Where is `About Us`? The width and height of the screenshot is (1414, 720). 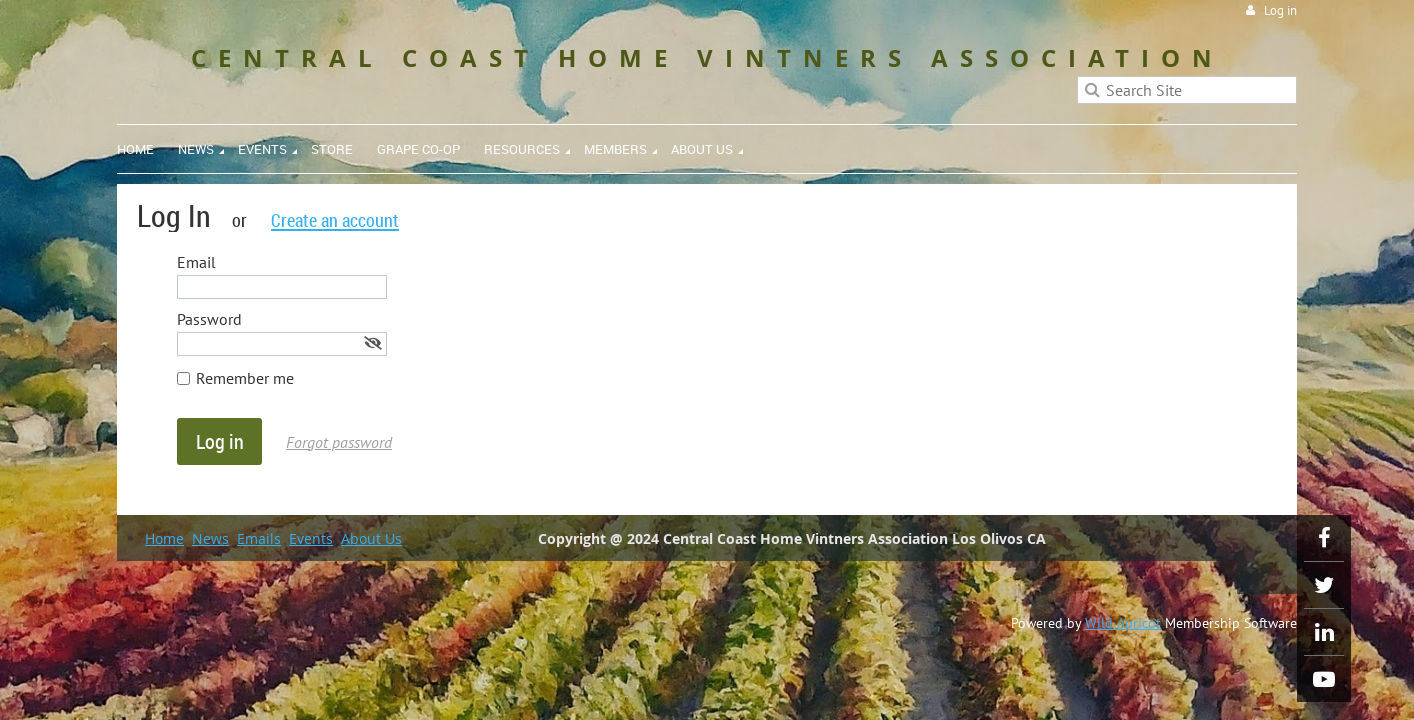
About Us is located at coordinates (371, 538).